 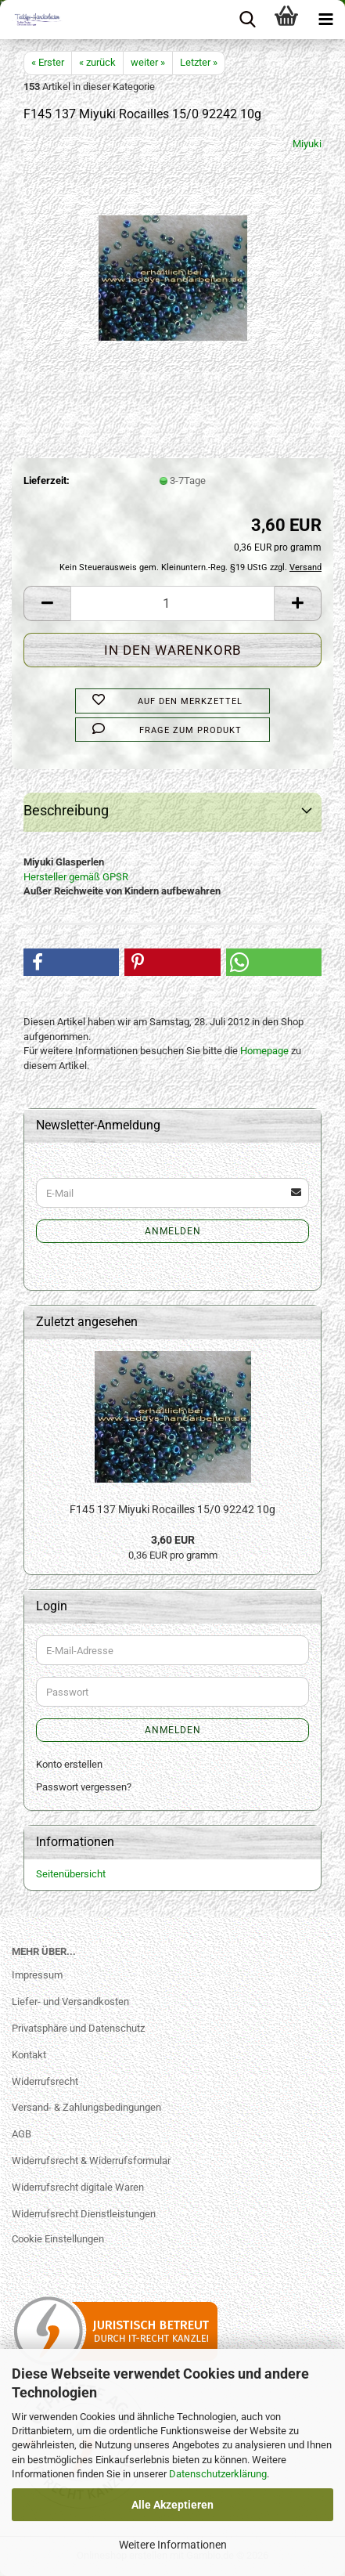 I want to click on Letzter », so click(x=198, y=62).